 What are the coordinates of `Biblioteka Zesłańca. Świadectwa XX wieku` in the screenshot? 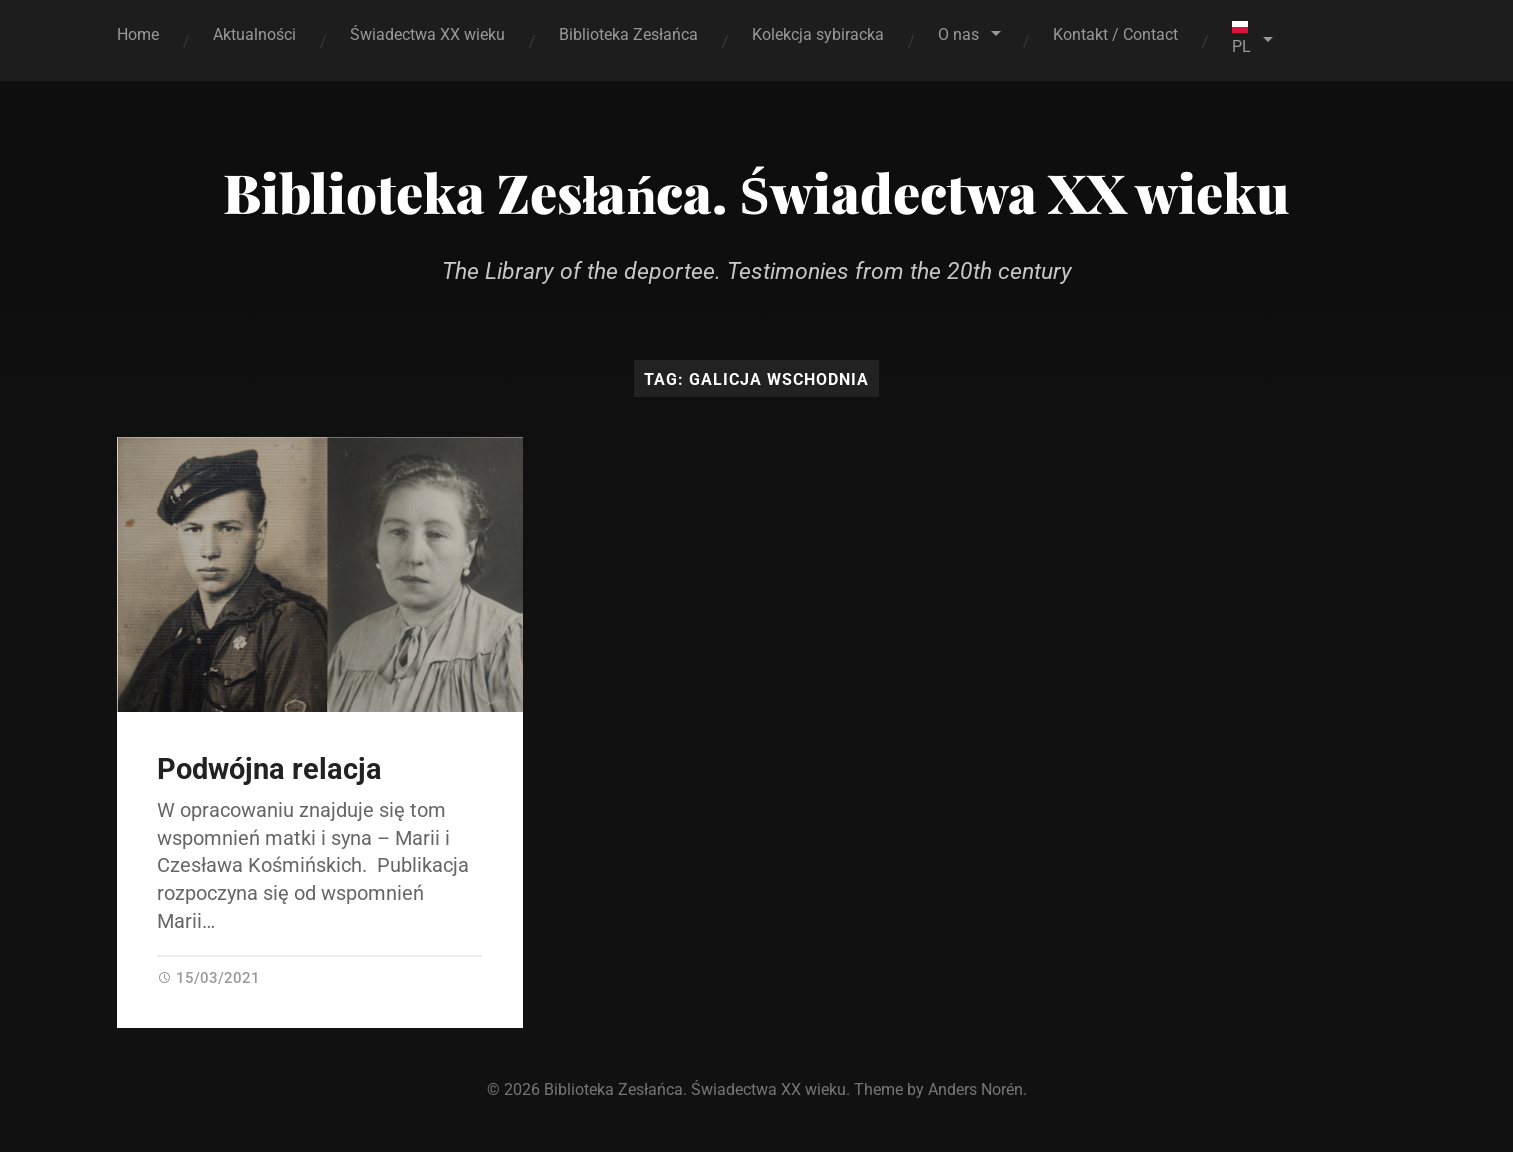 It's located at (756, 192).